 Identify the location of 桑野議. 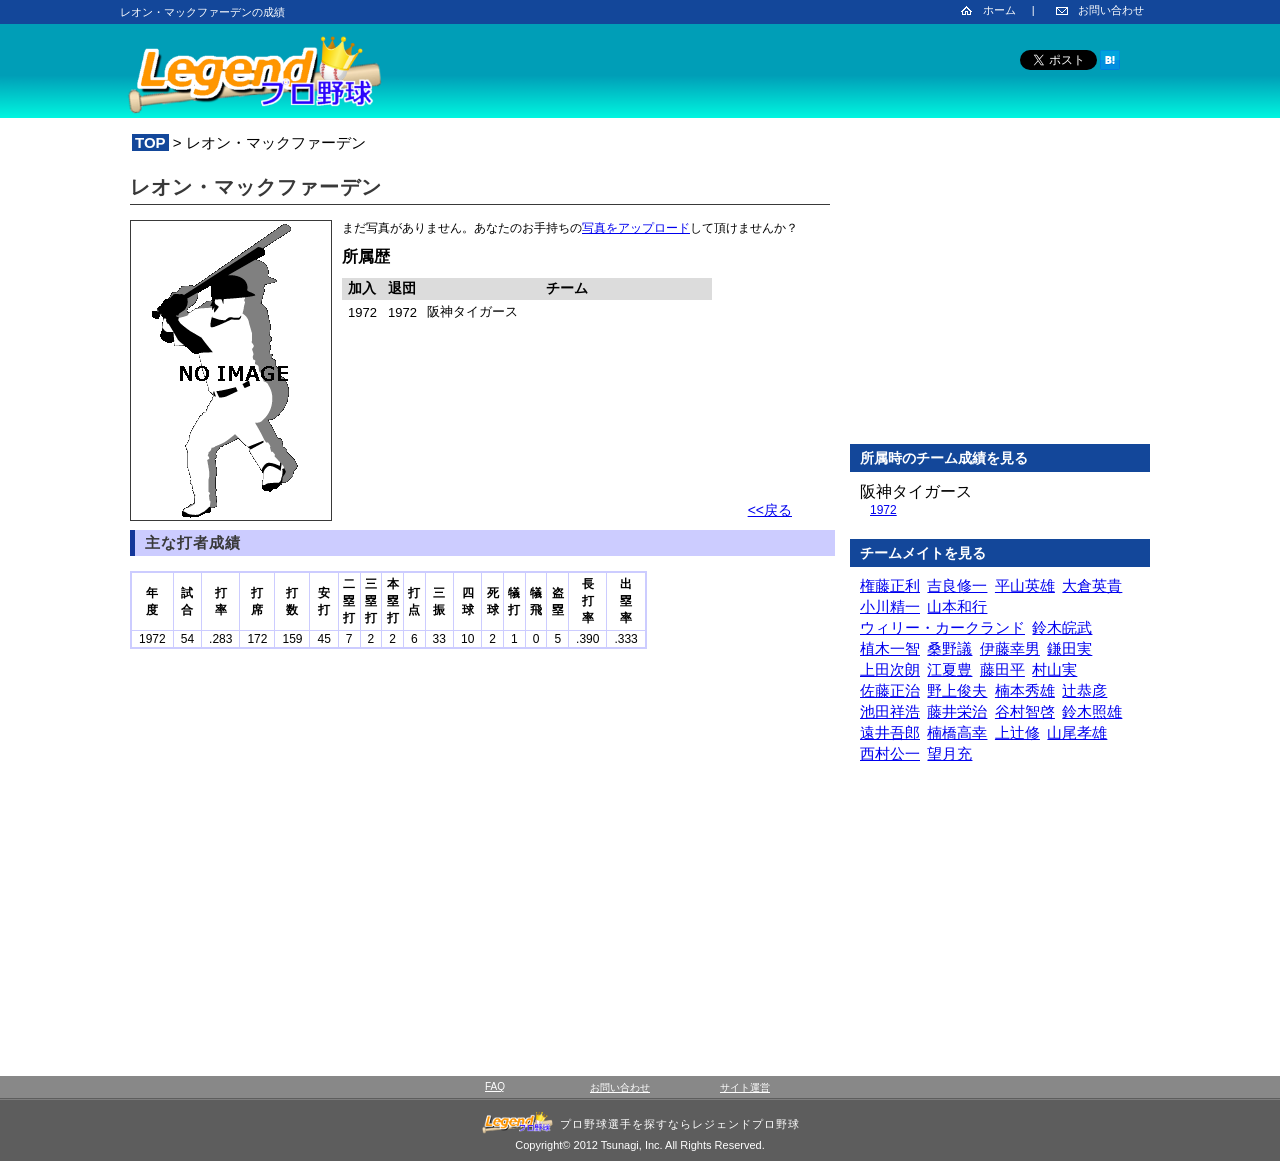
(949, 648).